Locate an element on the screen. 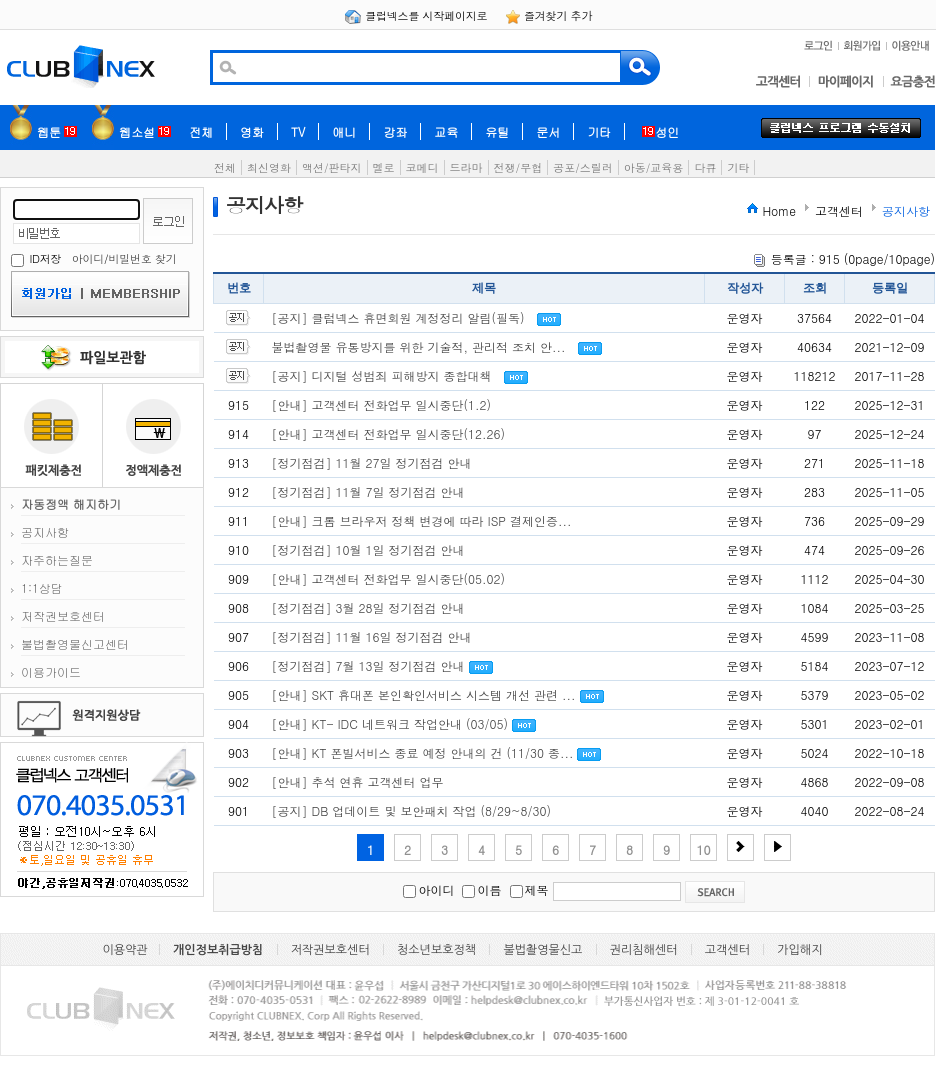 The height and width of the screenshot is (1066, 936). 코메디 is located at coordinates (422, 167).